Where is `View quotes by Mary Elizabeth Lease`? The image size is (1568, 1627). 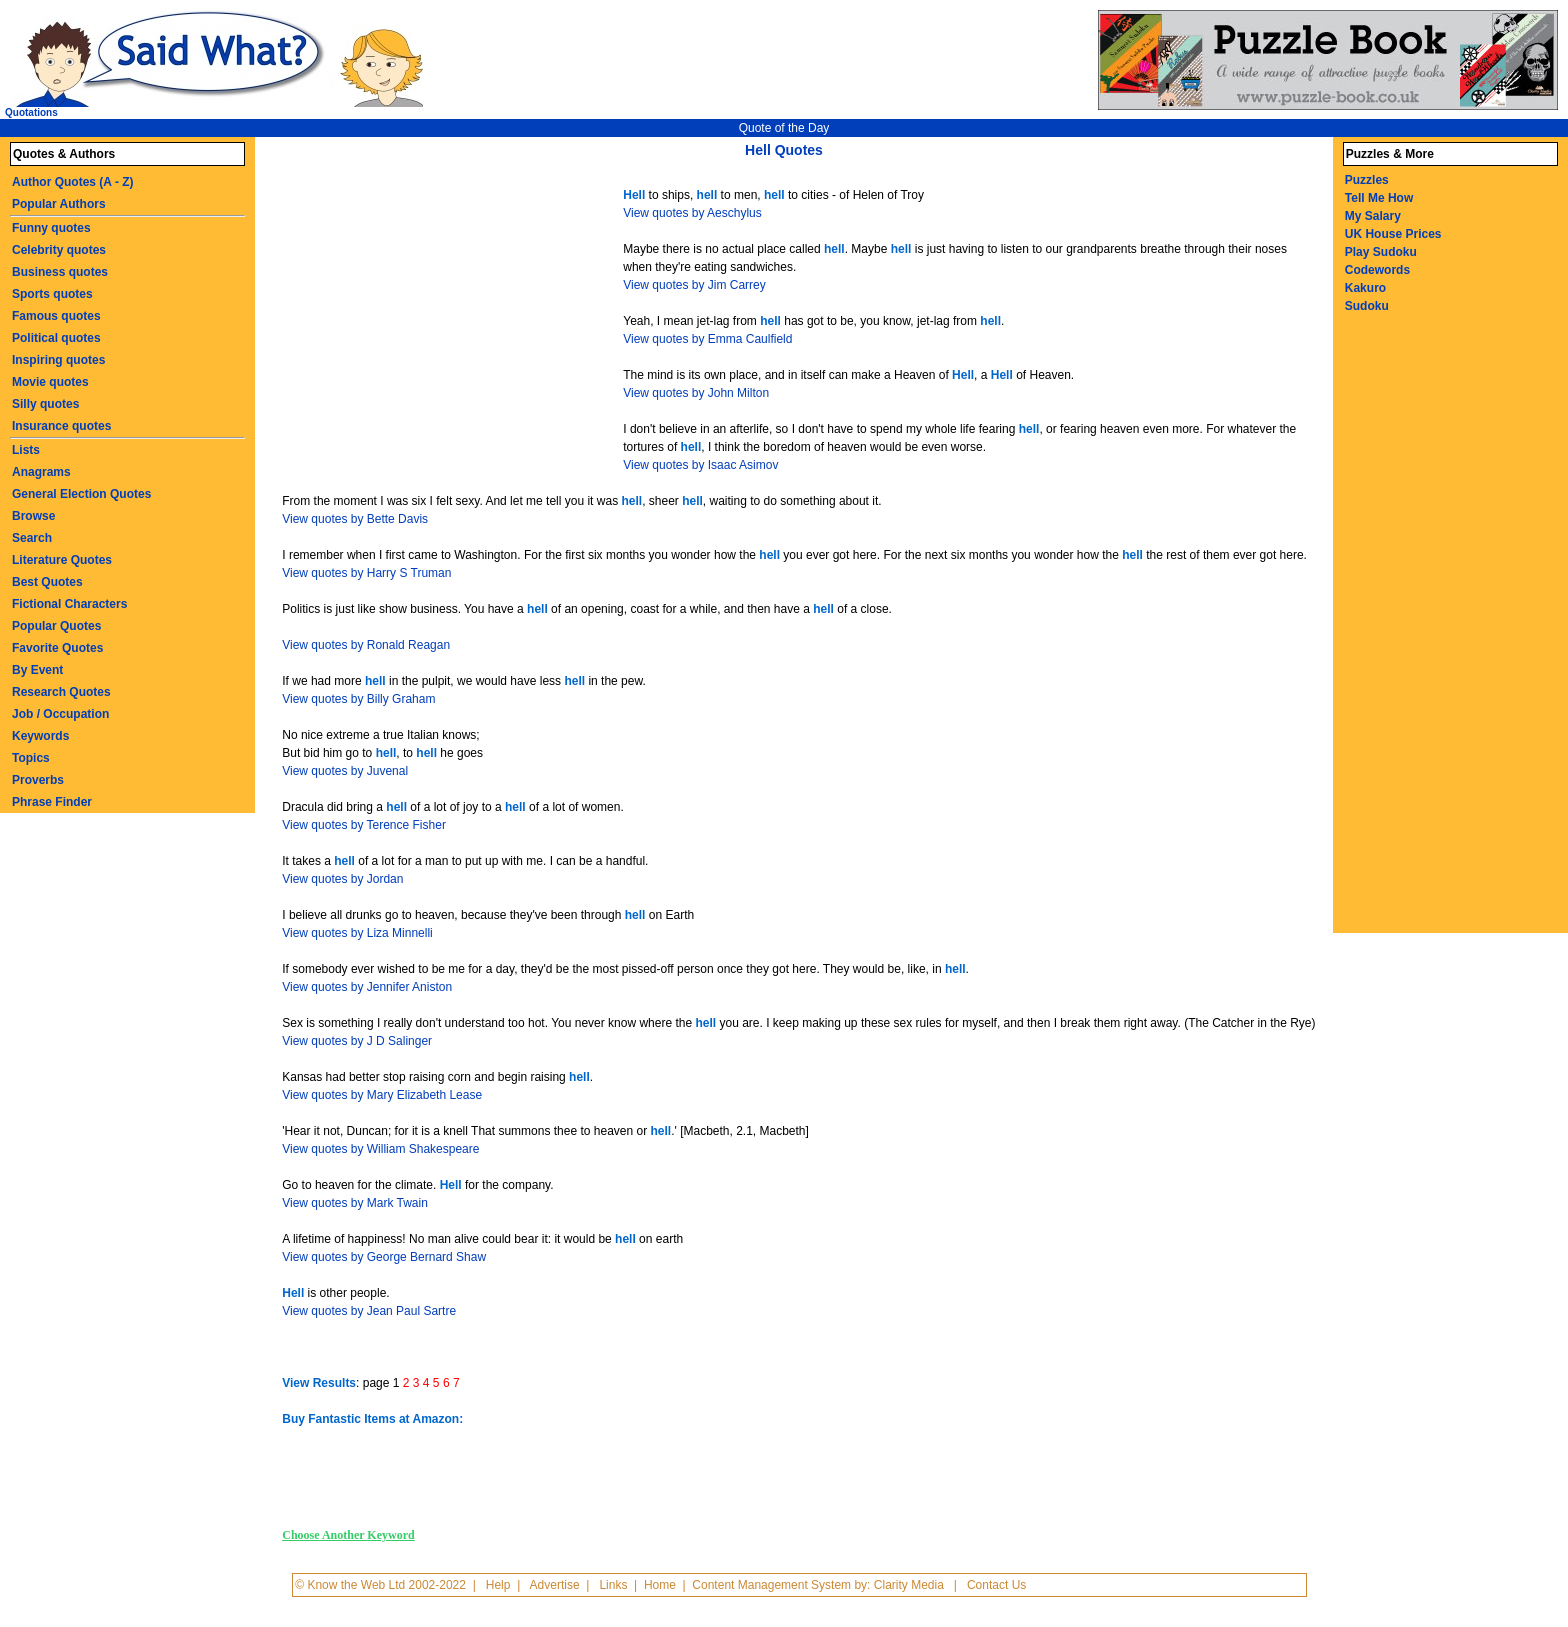 View quotes by Mary Elizabeth Lease is located at coordinates (382, 1095).